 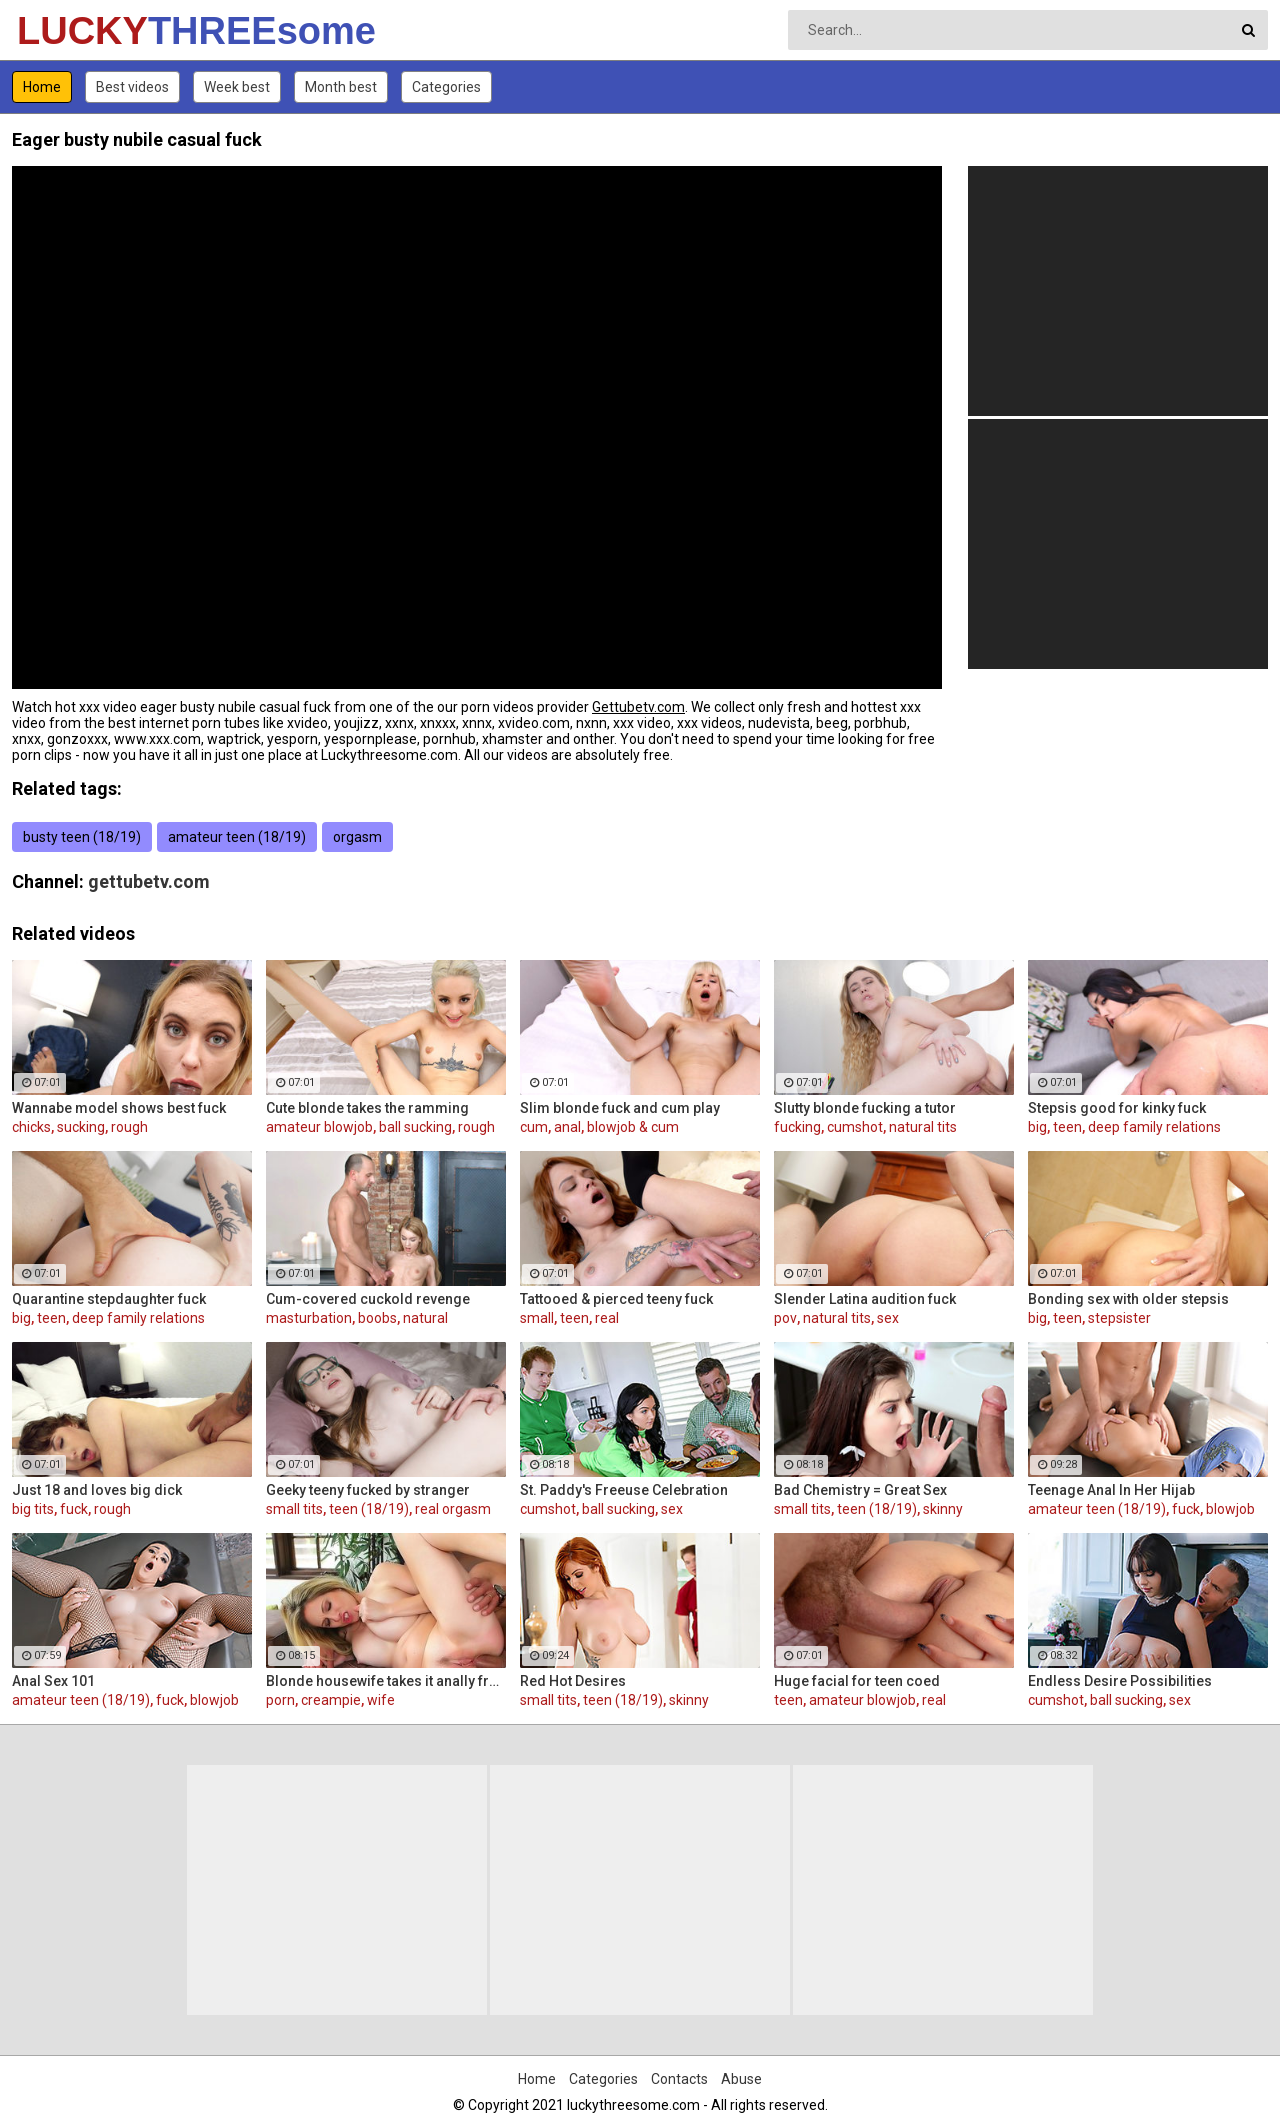 I want to click on natural tits, so click(x=923, y=1127).